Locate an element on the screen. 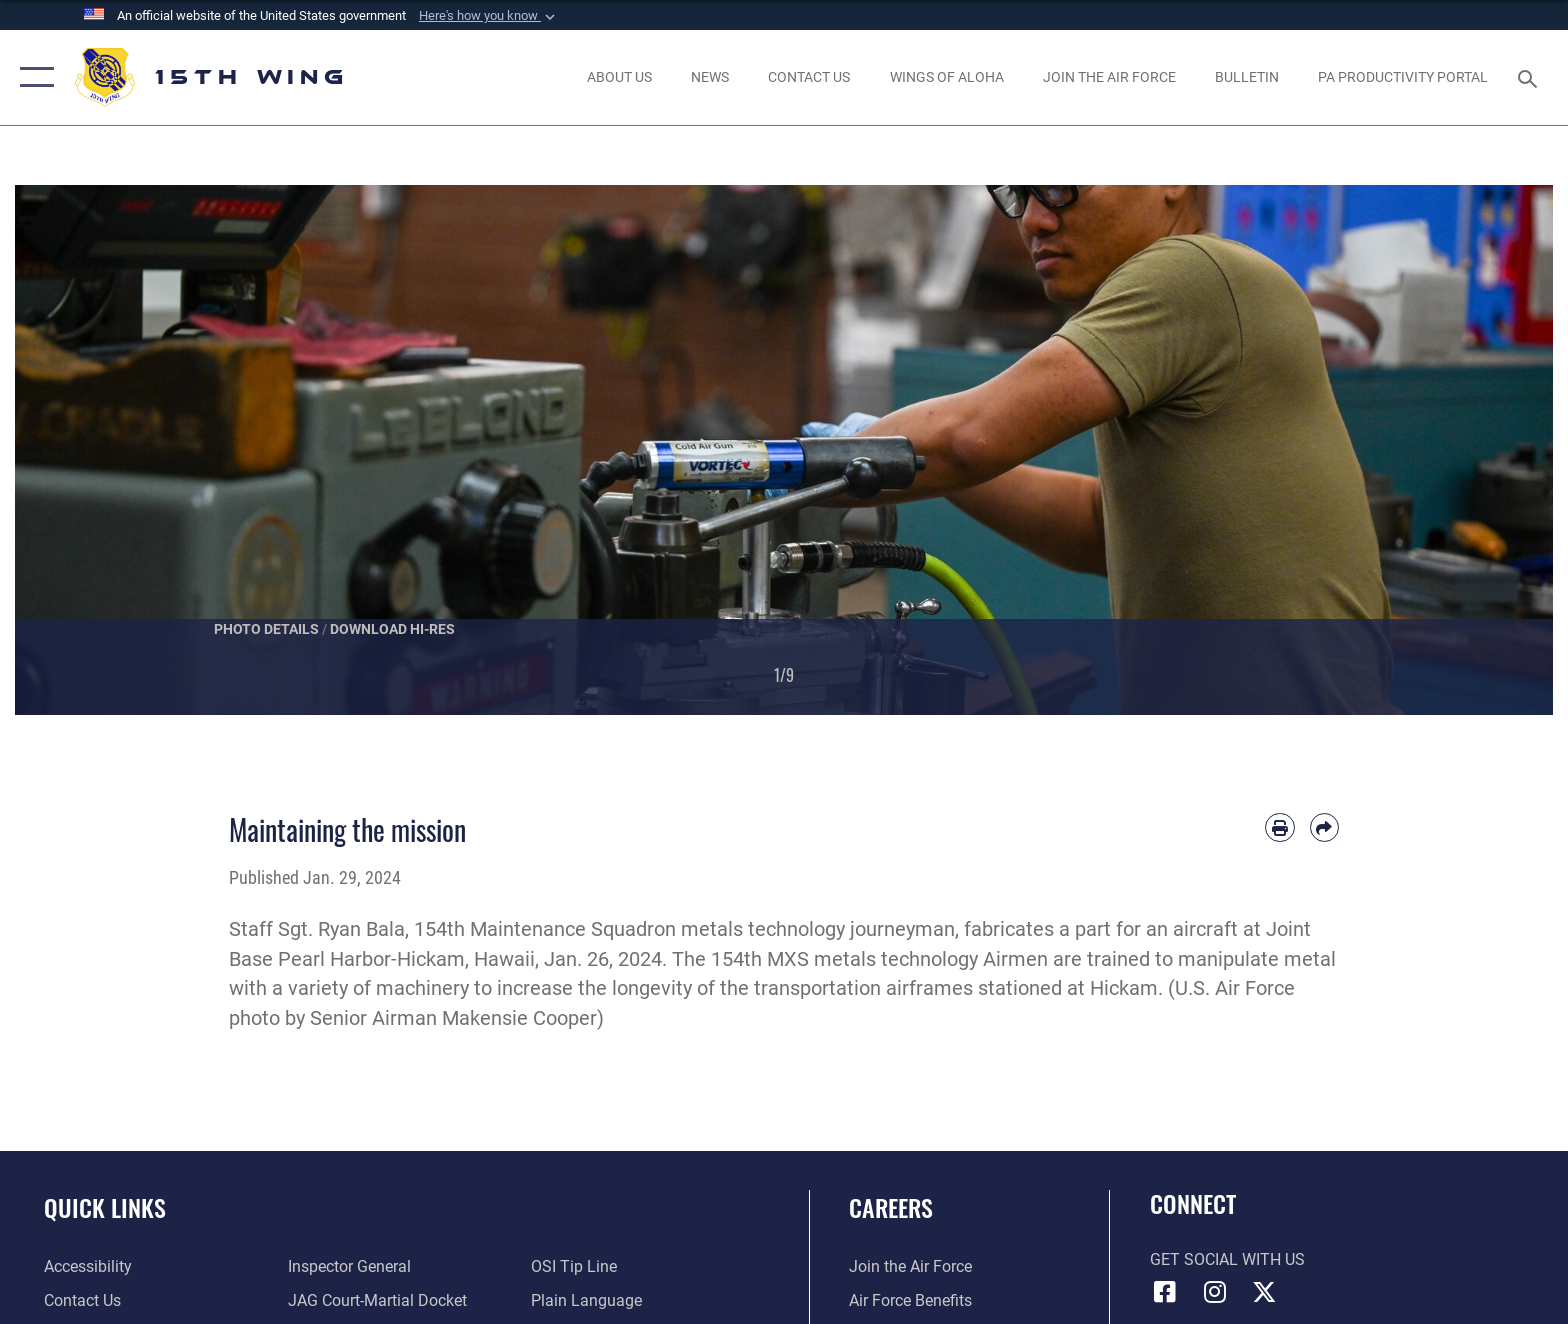  [button] is located at coordinates (489, 16).